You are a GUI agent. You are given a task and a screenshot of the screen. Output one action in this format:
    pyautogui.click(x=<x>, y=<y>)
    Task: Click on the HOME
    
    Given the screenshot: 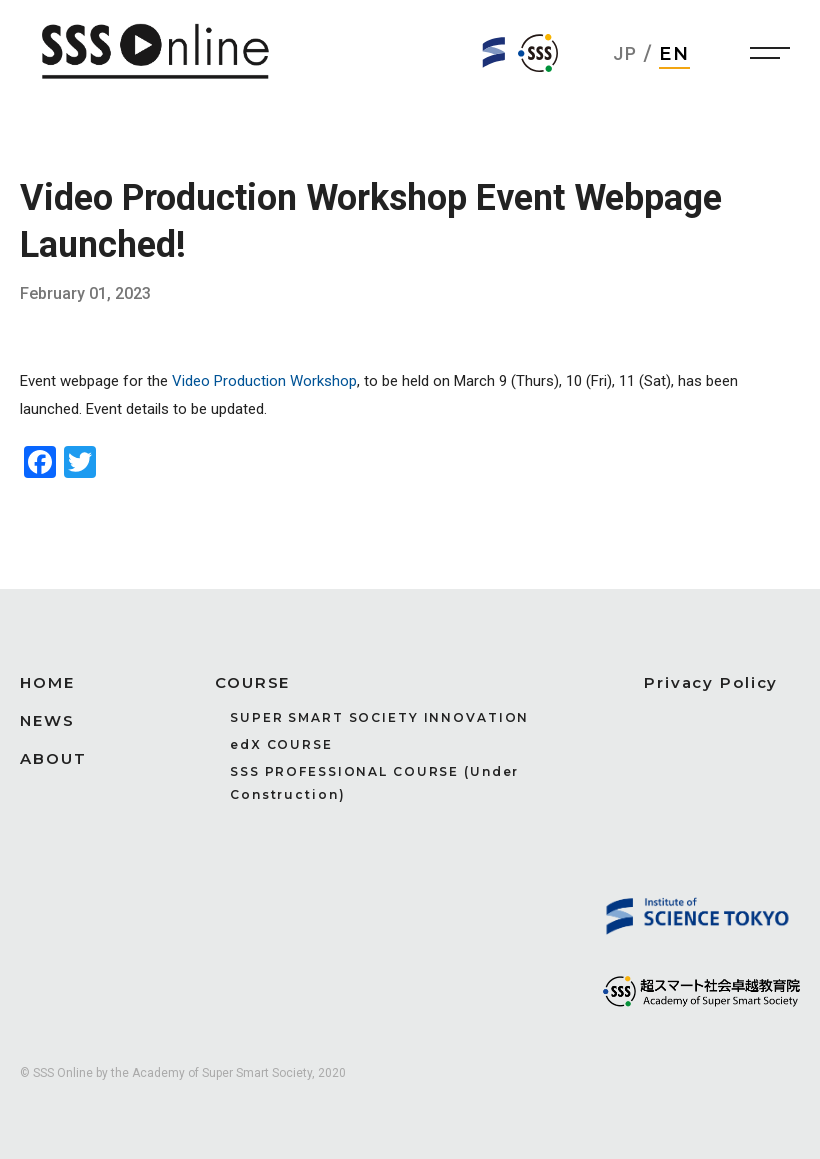 What is the action you would take?
    pyautogui.click(x=47, y=682)
    